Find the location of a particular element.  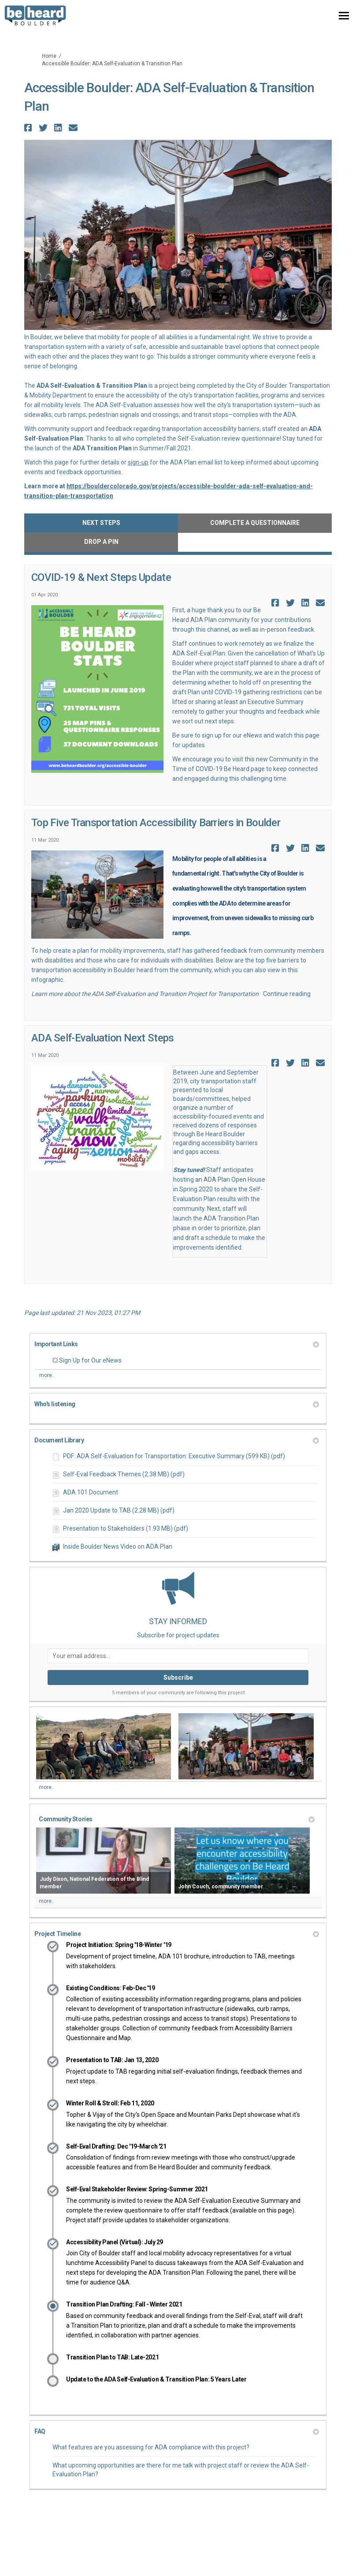

Document Library [button] is located at coordinates (176, 1440).